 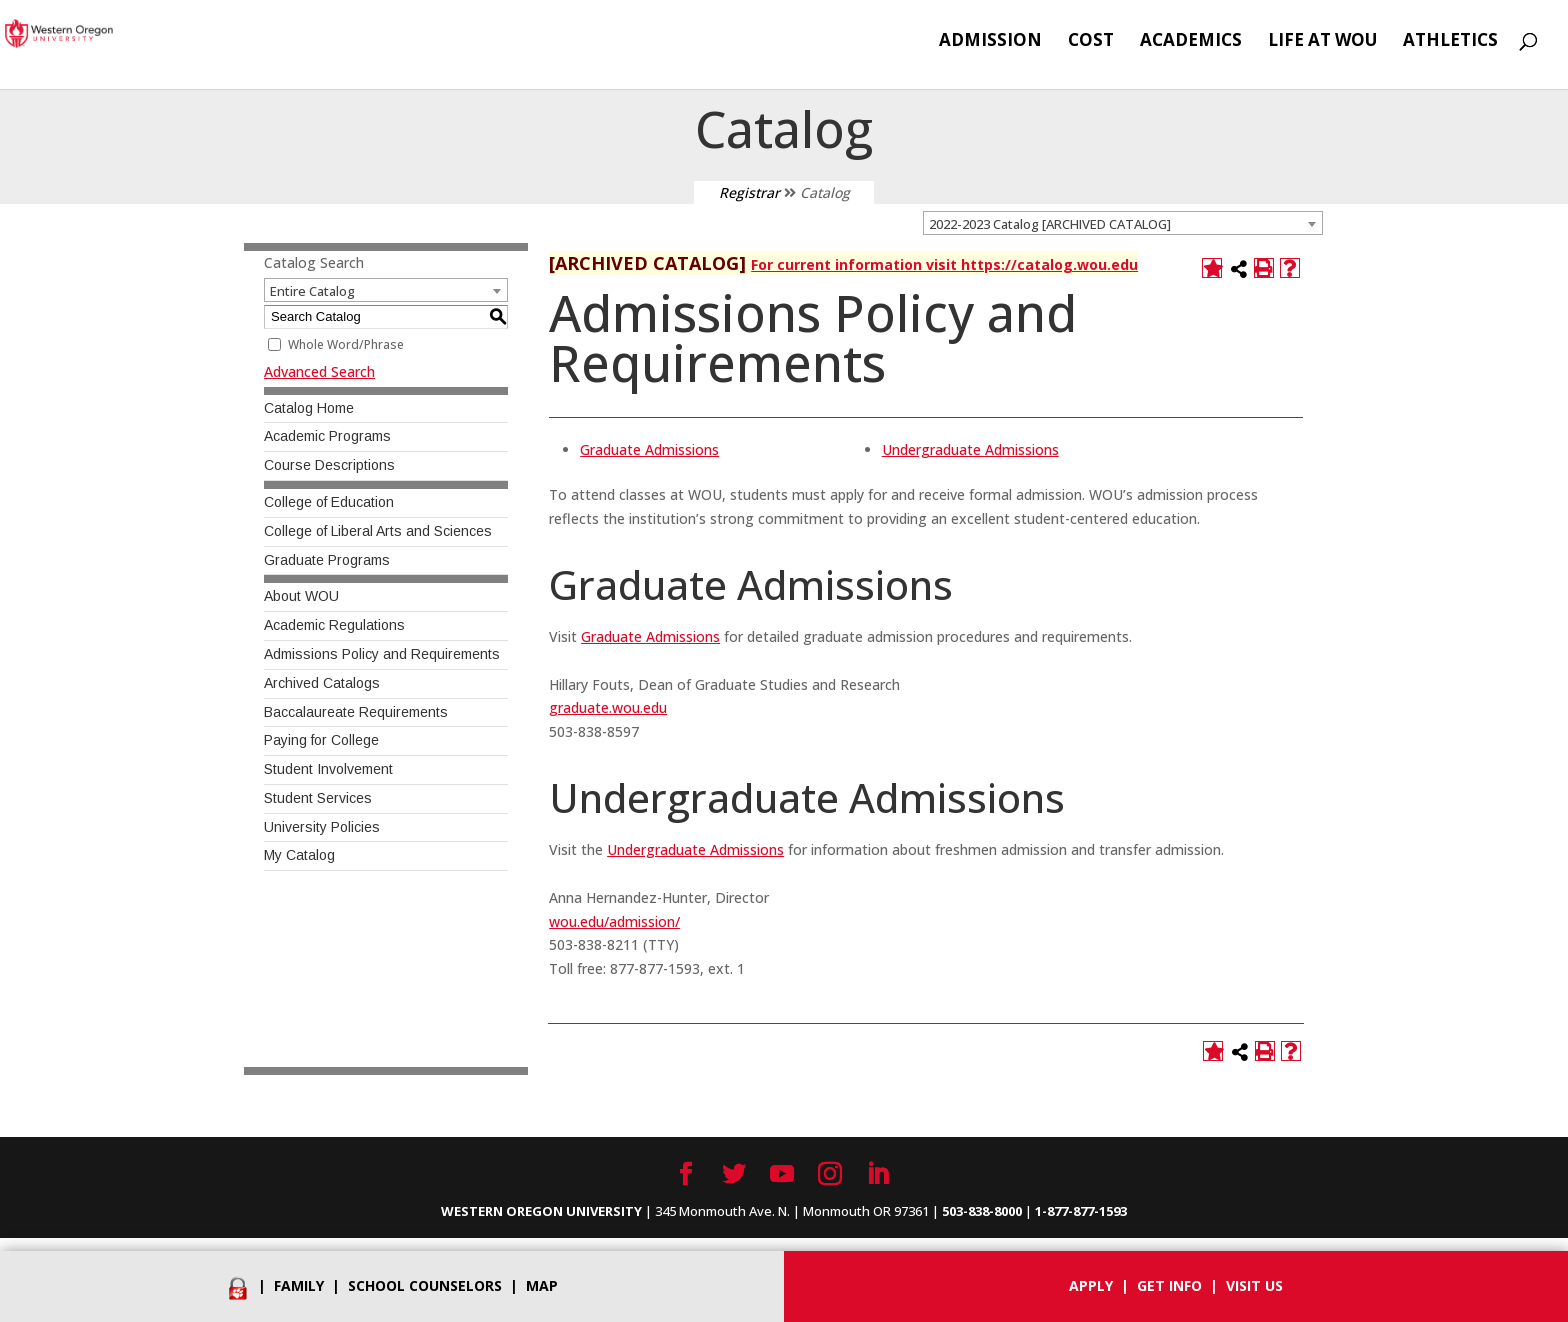 What do you see at coordinates (749, 192) in the screenshot?
I see `Registrar` at bounding box center [749, 192].